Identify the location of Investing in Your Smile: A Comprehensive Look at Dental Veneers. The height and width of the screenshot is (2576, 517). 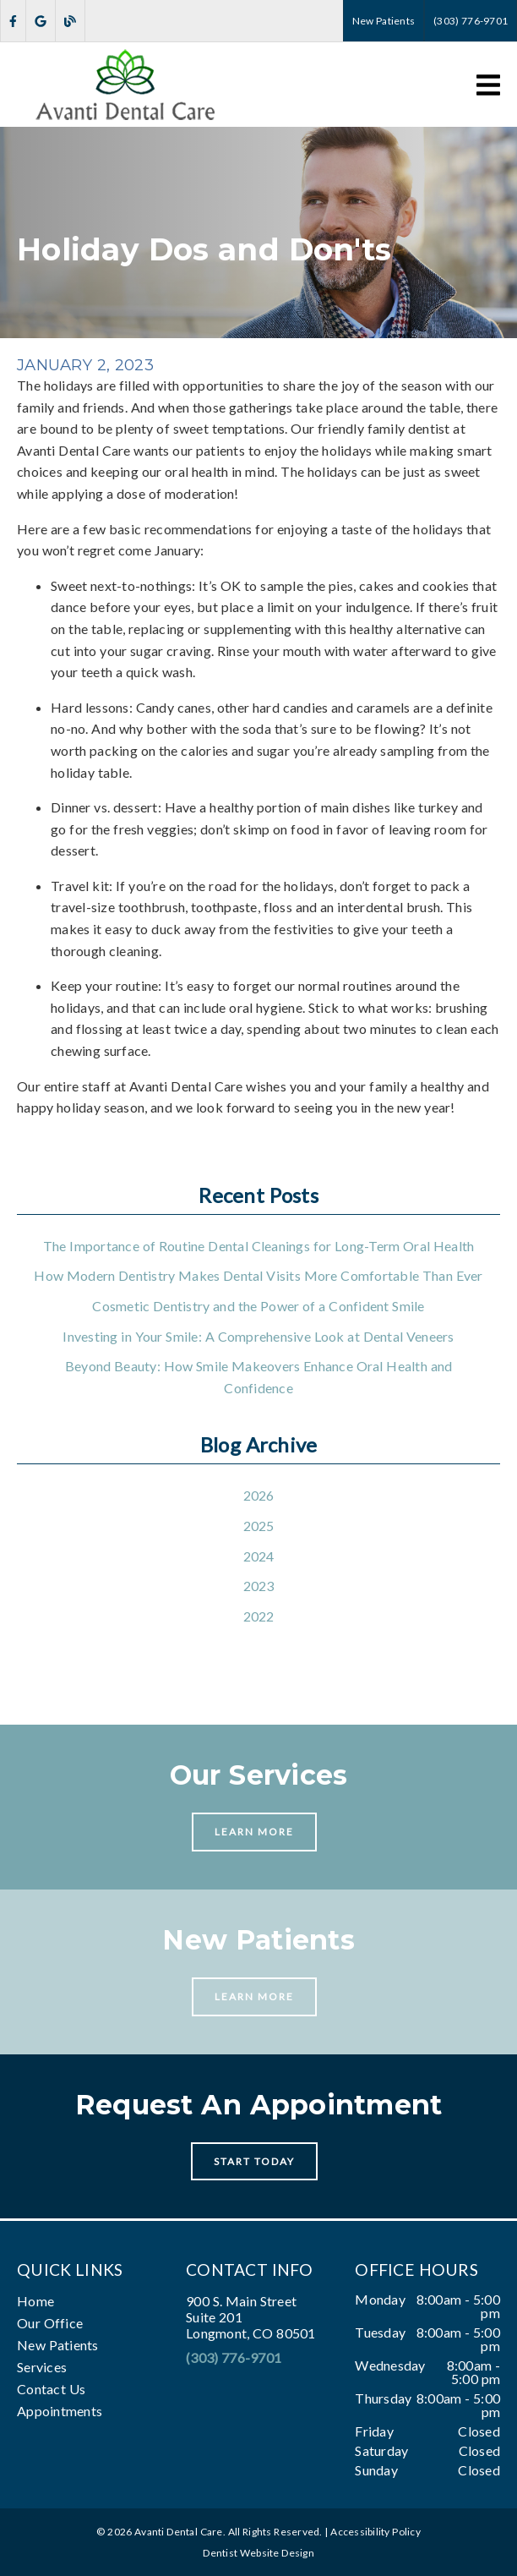
(258, 1336).